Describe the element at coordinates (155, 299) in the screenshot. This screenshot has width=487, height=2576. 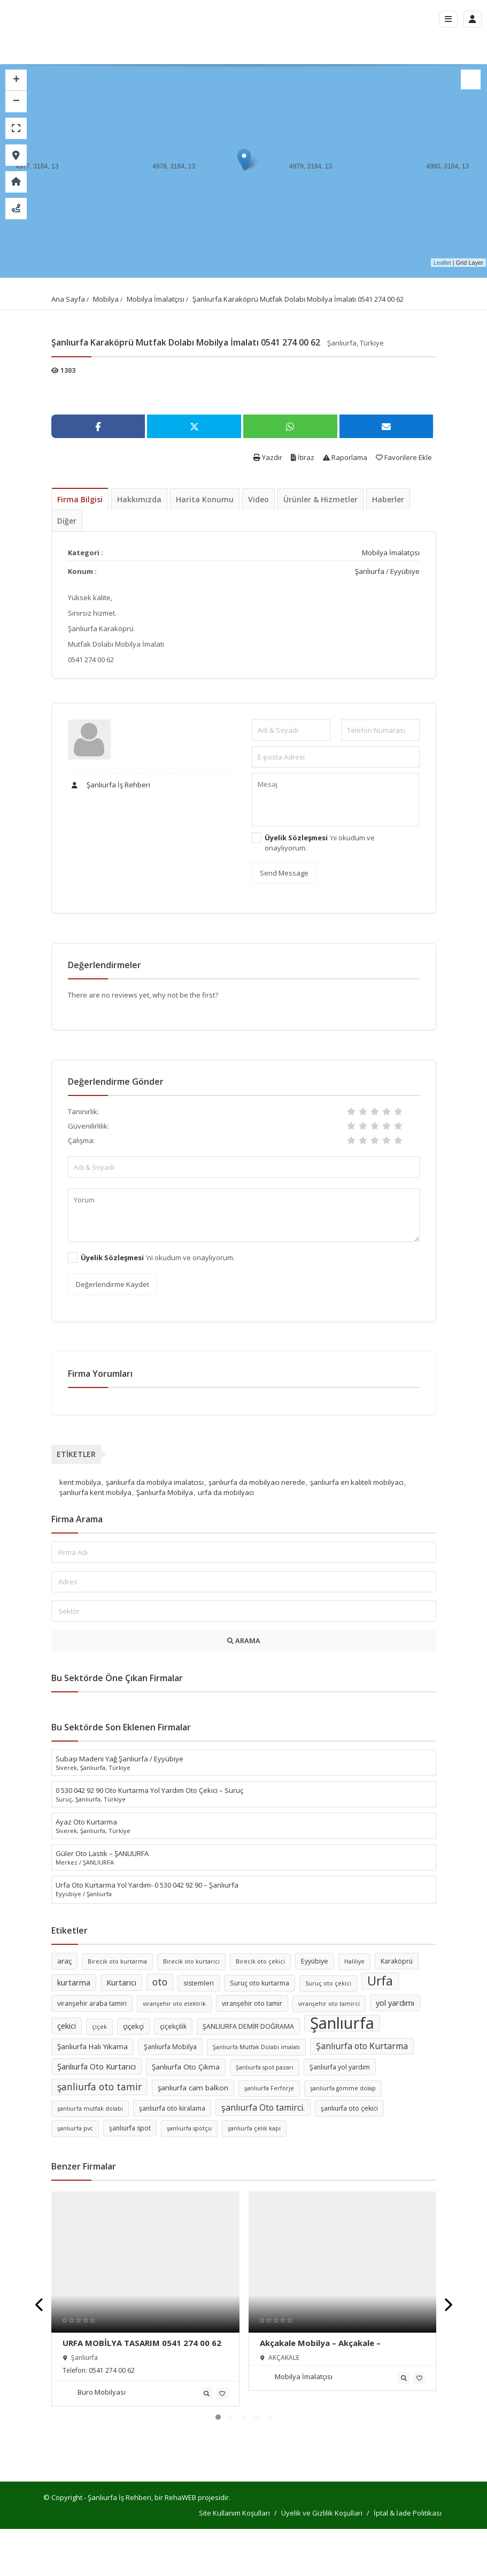
I see `Mobilya İmalatçısı` at that location.